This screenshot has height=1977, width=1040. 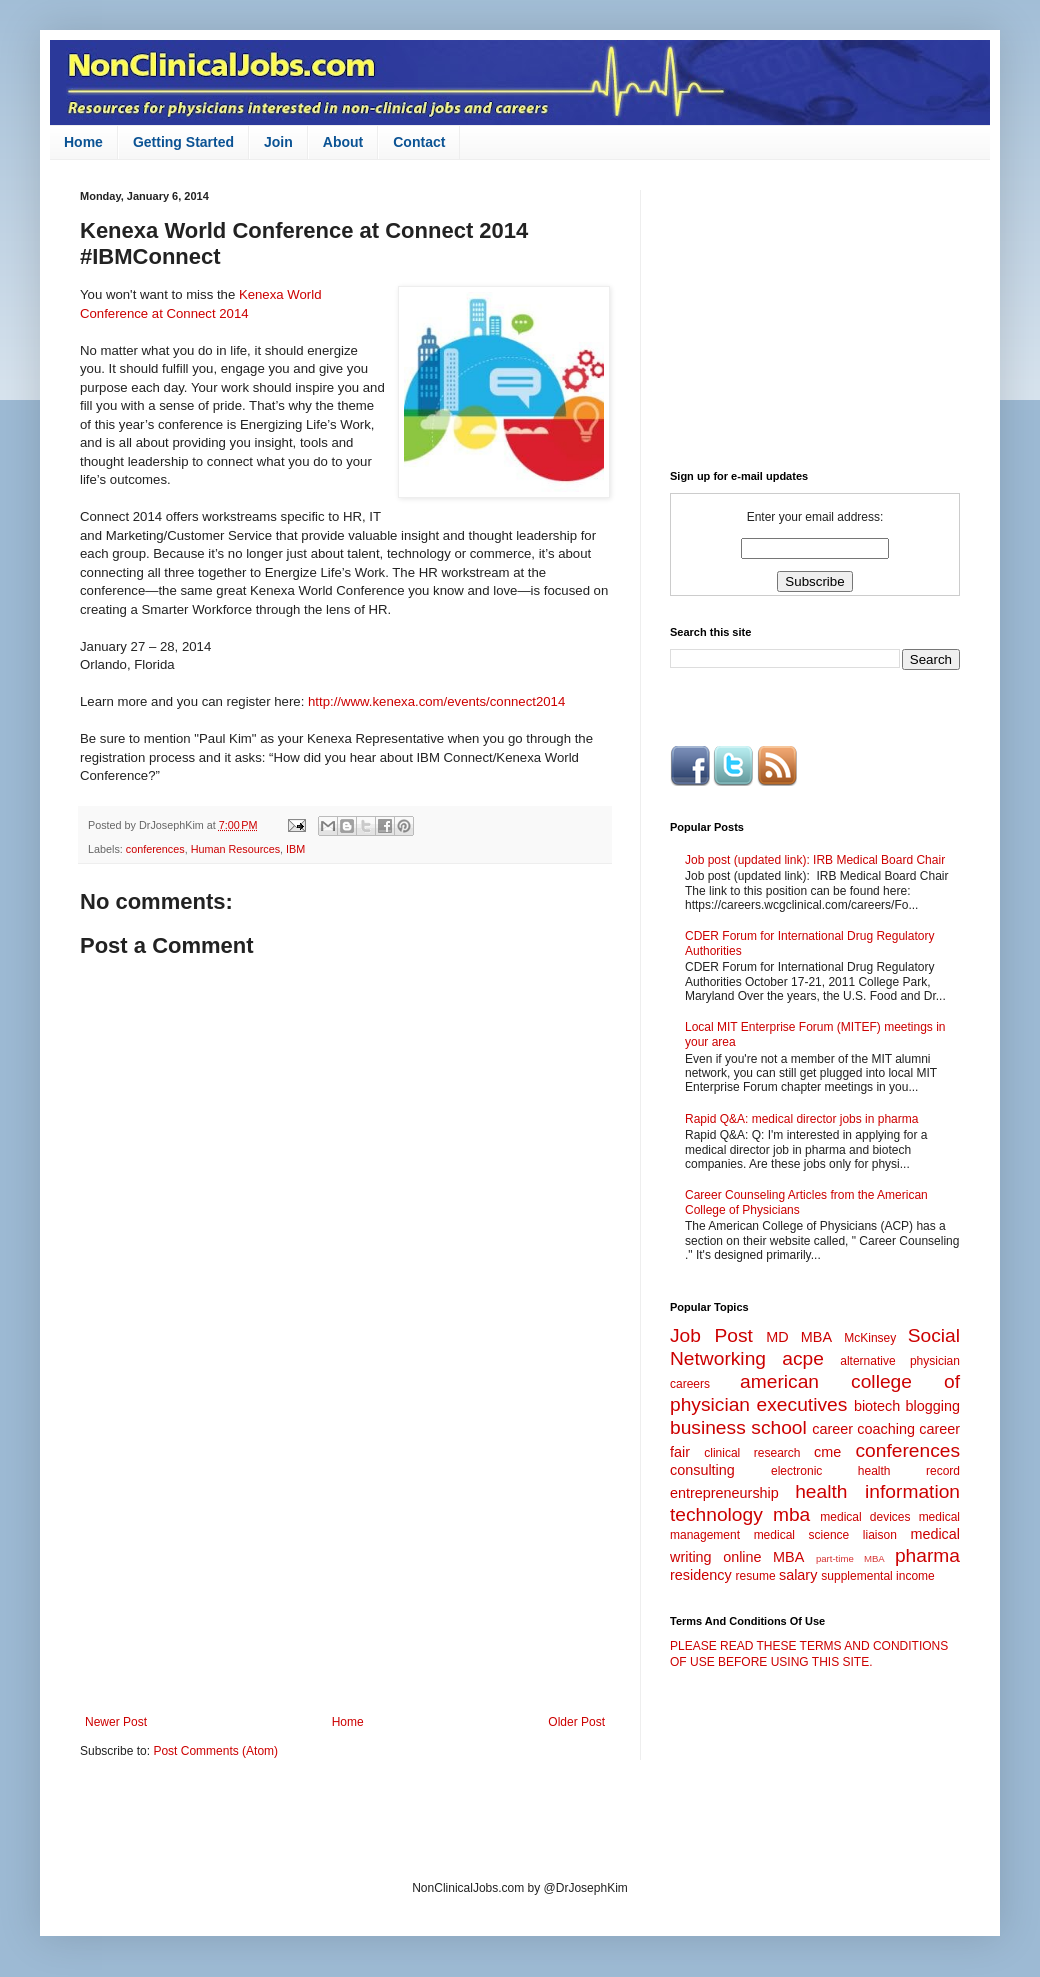 What do you see at coordinates (756, 1576) in the screenshot?
I see `resume` at bounding box center [756, 1576].